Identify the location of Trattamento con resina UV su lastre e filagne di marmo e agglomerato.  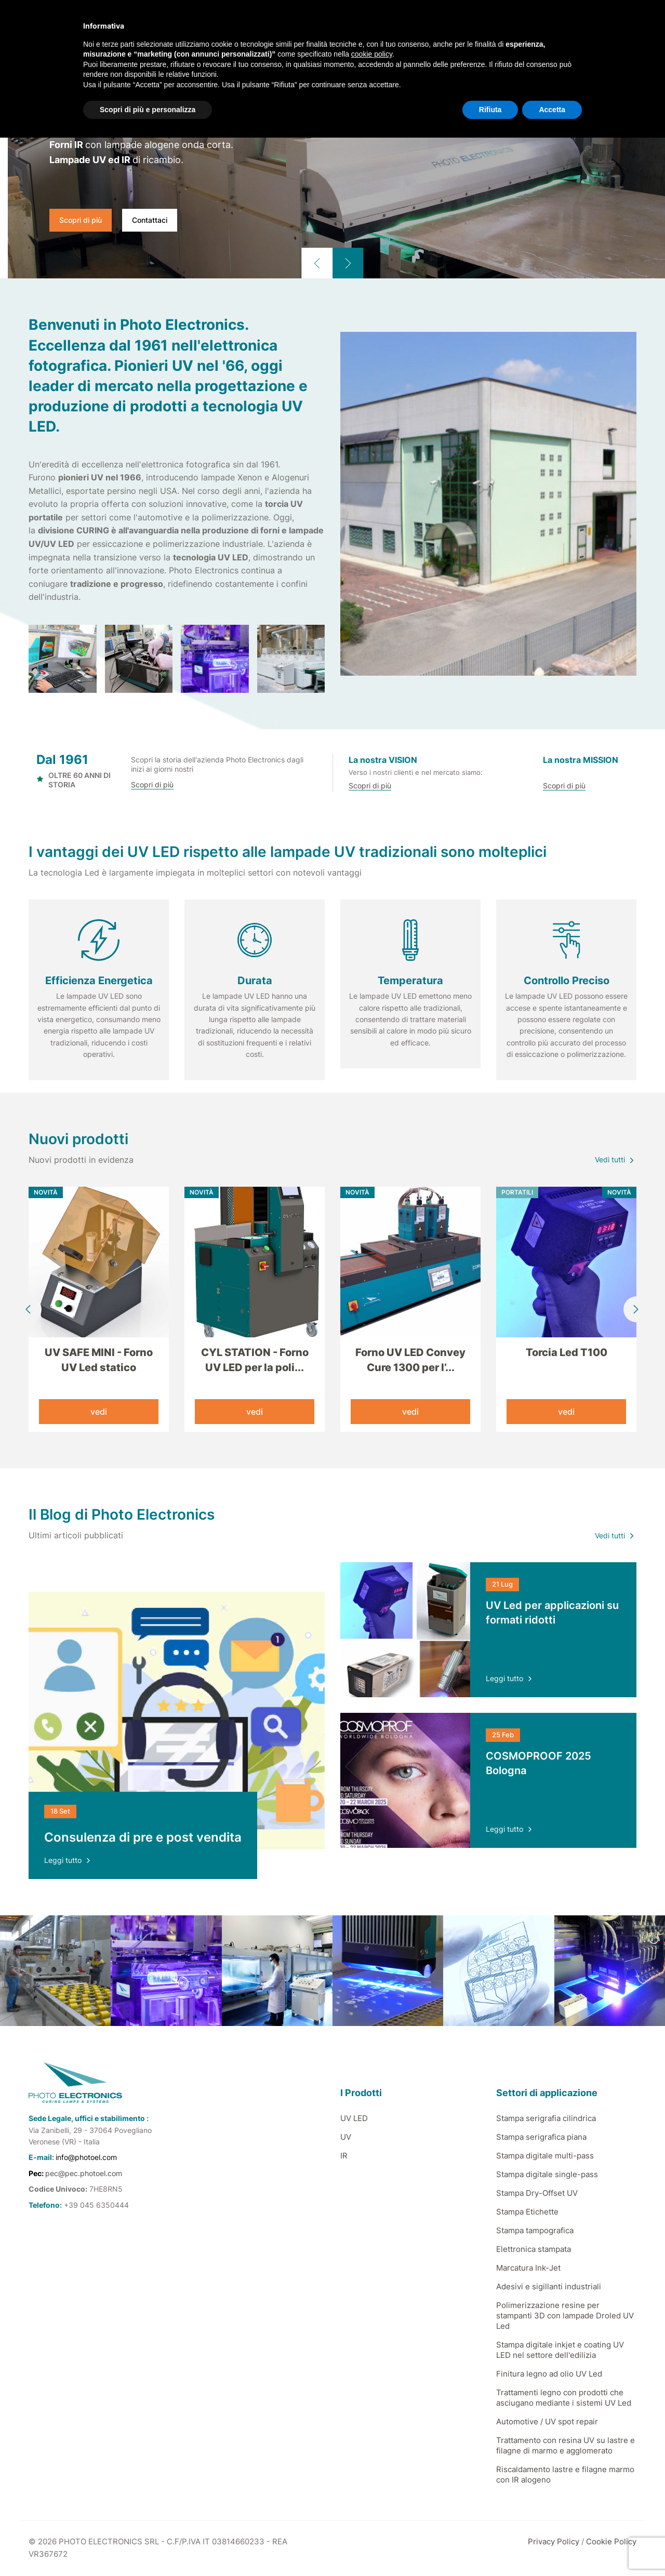
(565, 2446).